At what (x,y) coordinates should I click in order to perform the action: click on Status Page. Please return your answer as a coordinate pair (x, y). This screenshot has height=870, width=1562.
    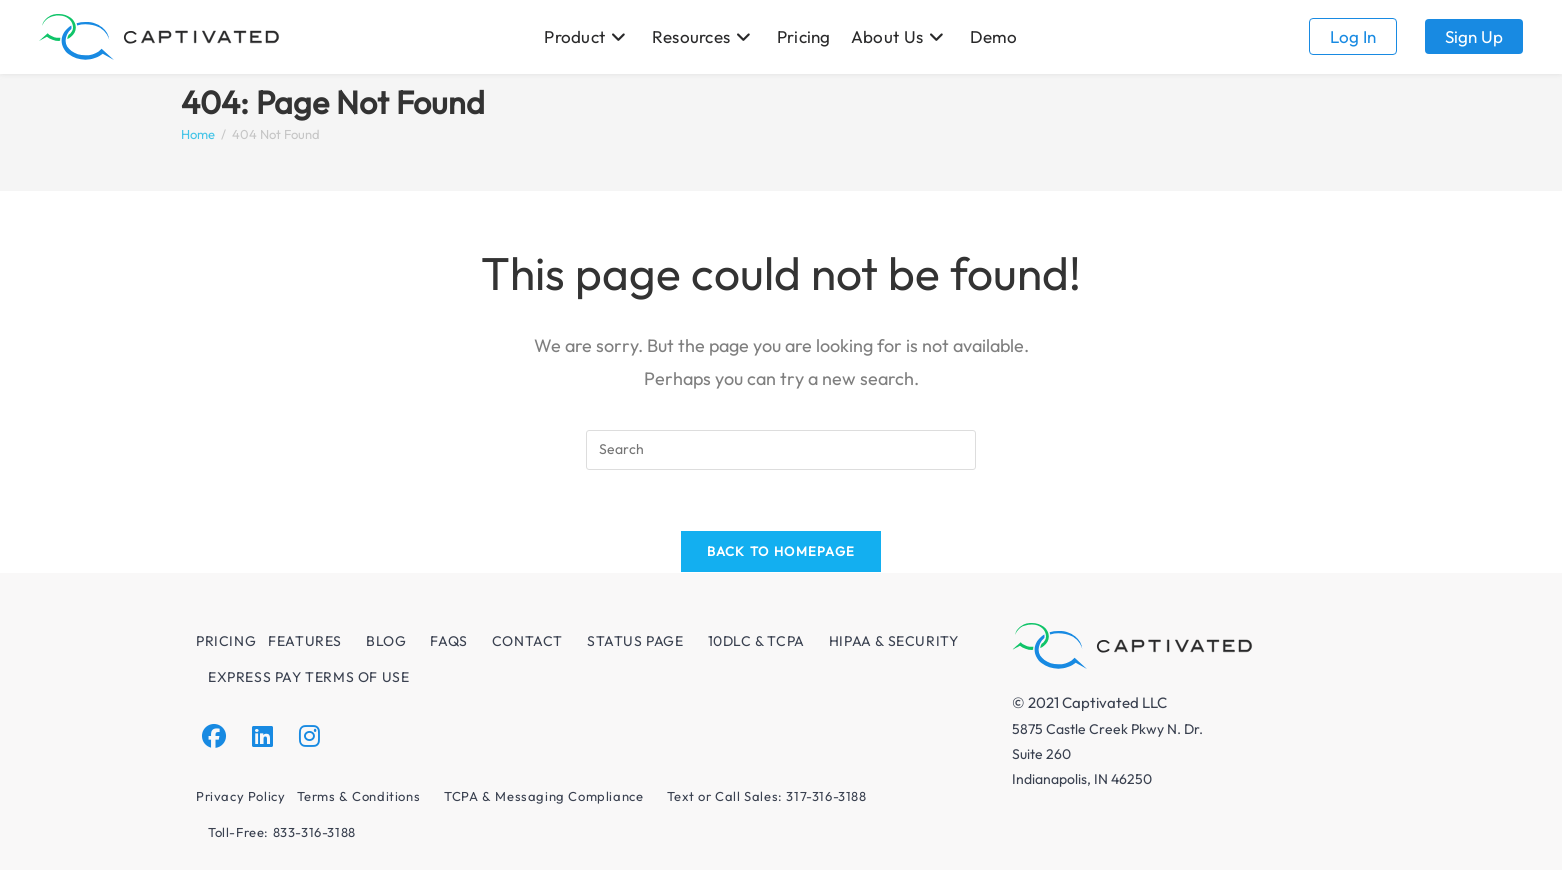
    Looking at the image, I should click on (635, 641).